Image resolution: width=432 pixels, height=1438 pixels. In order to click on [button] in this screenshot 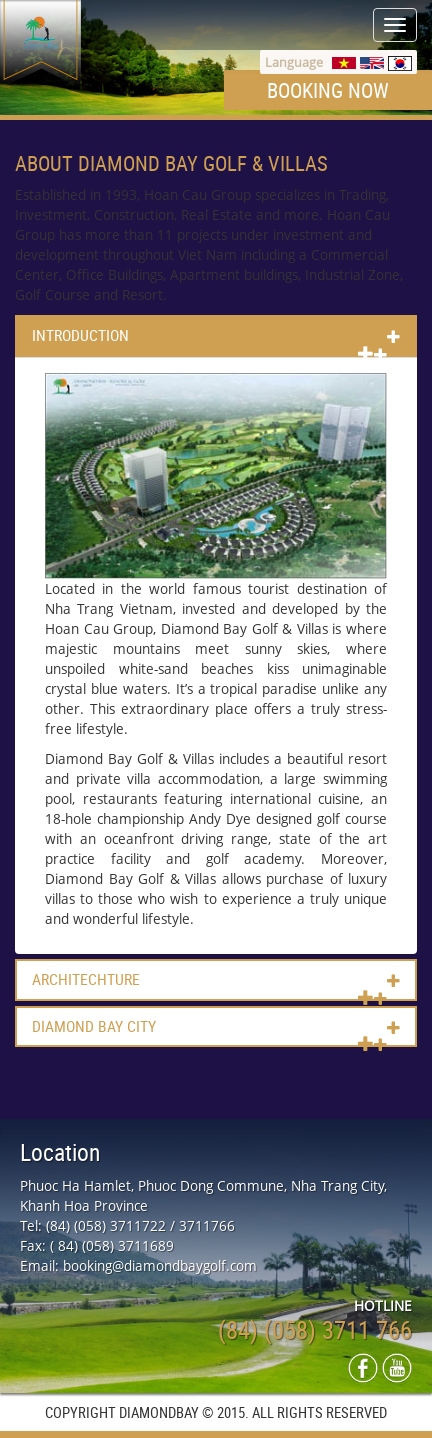, I will do `click(372, 354)`.